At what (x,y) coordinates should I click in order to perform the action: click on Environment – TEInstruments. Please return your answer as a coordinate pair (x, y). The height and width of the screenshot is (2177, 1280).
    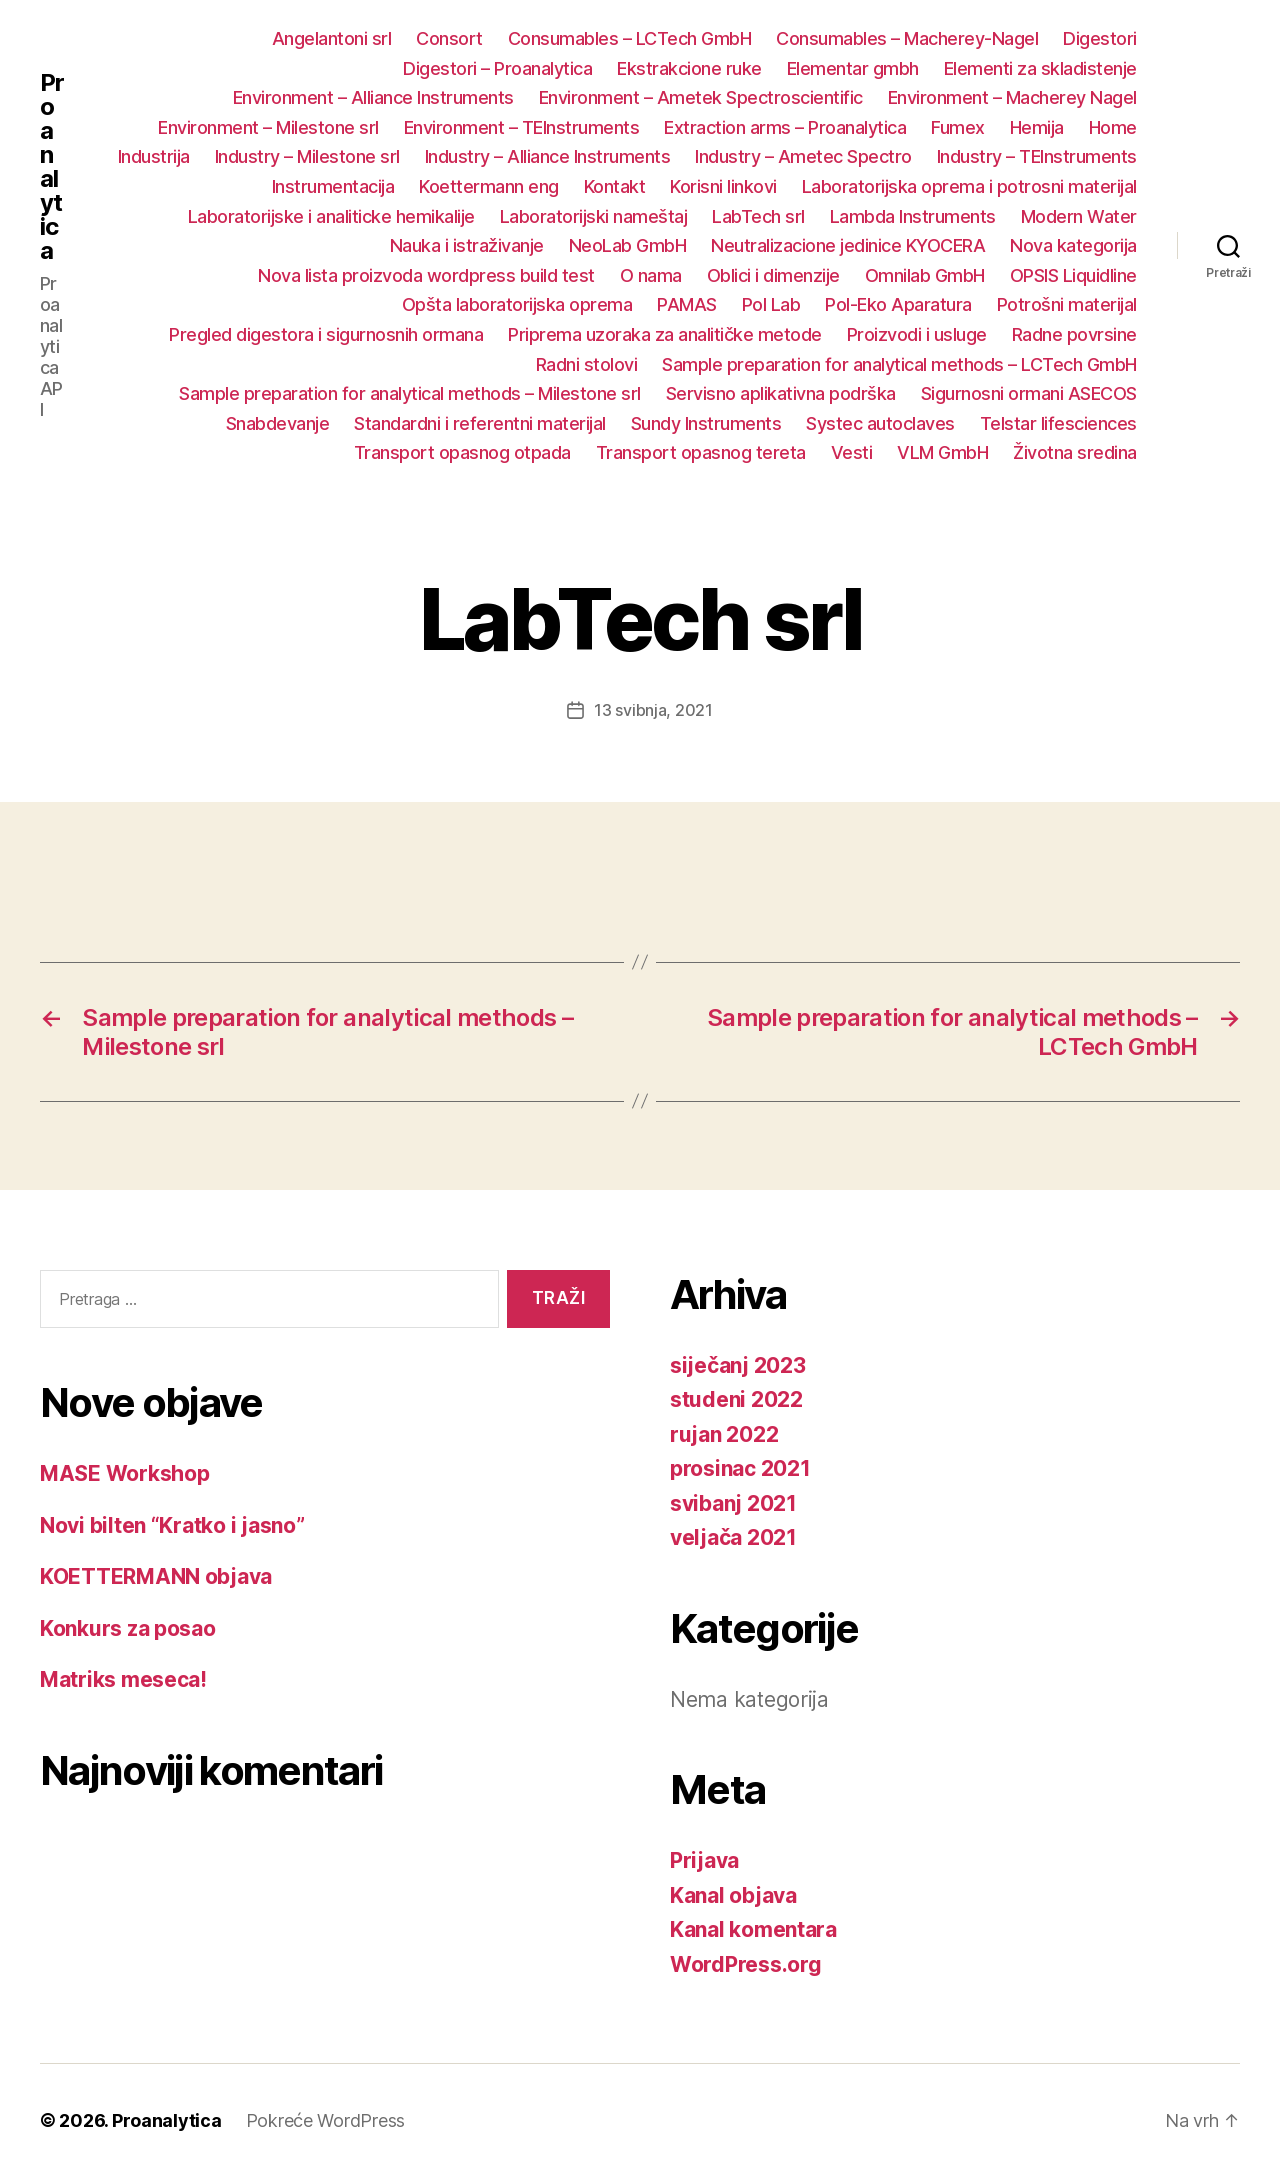
    Looking at the image, I should click on (522, 127).